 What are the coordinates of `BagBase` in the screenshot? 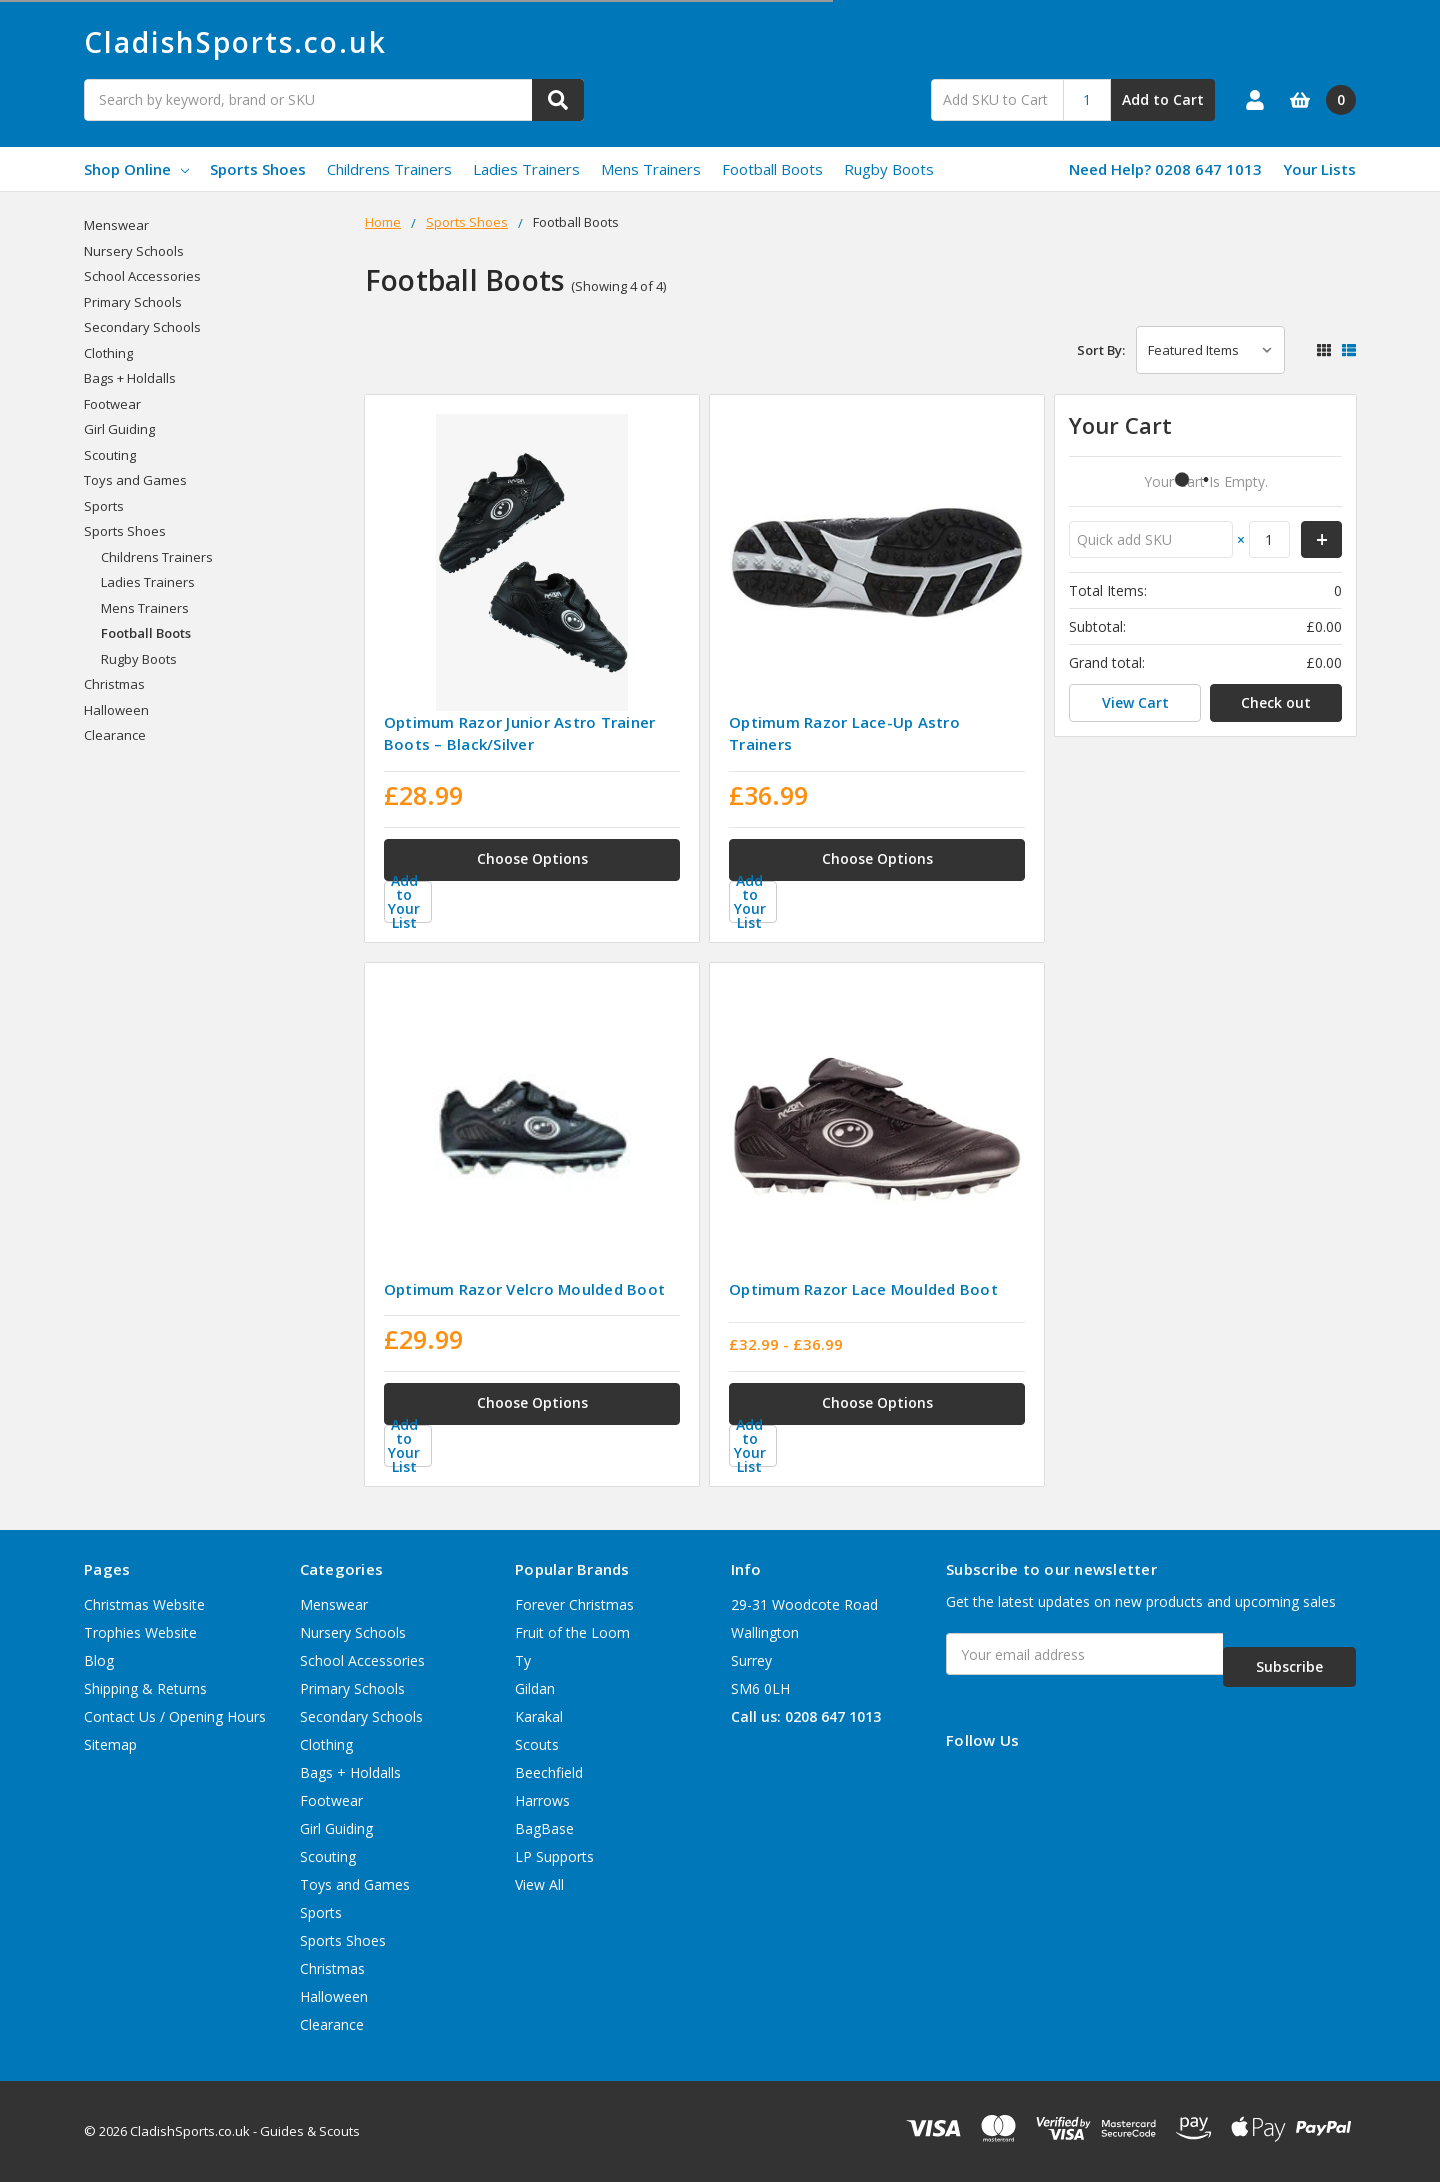 It's located at (544, 1828).